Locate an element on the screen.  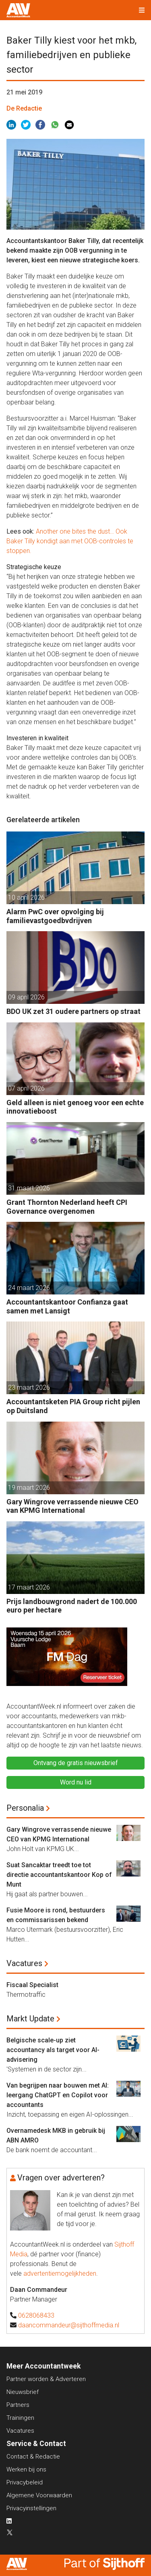
Nieuwsbrief is located at coordinates (22, 2392).